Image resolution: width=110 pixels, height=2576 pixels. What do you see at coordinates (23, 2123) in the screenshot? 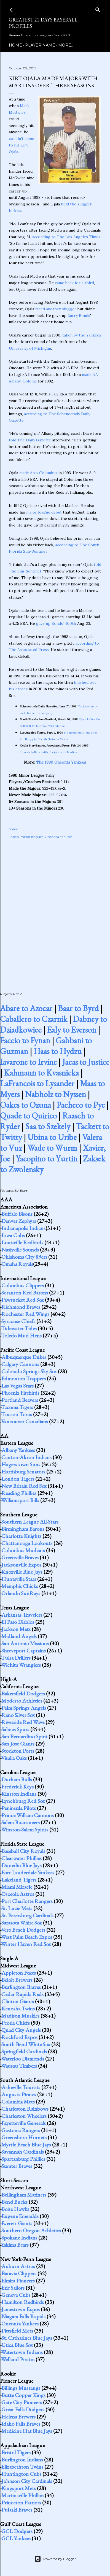
I see `Fayetteville Generals` at bounding box center [23, 2123].